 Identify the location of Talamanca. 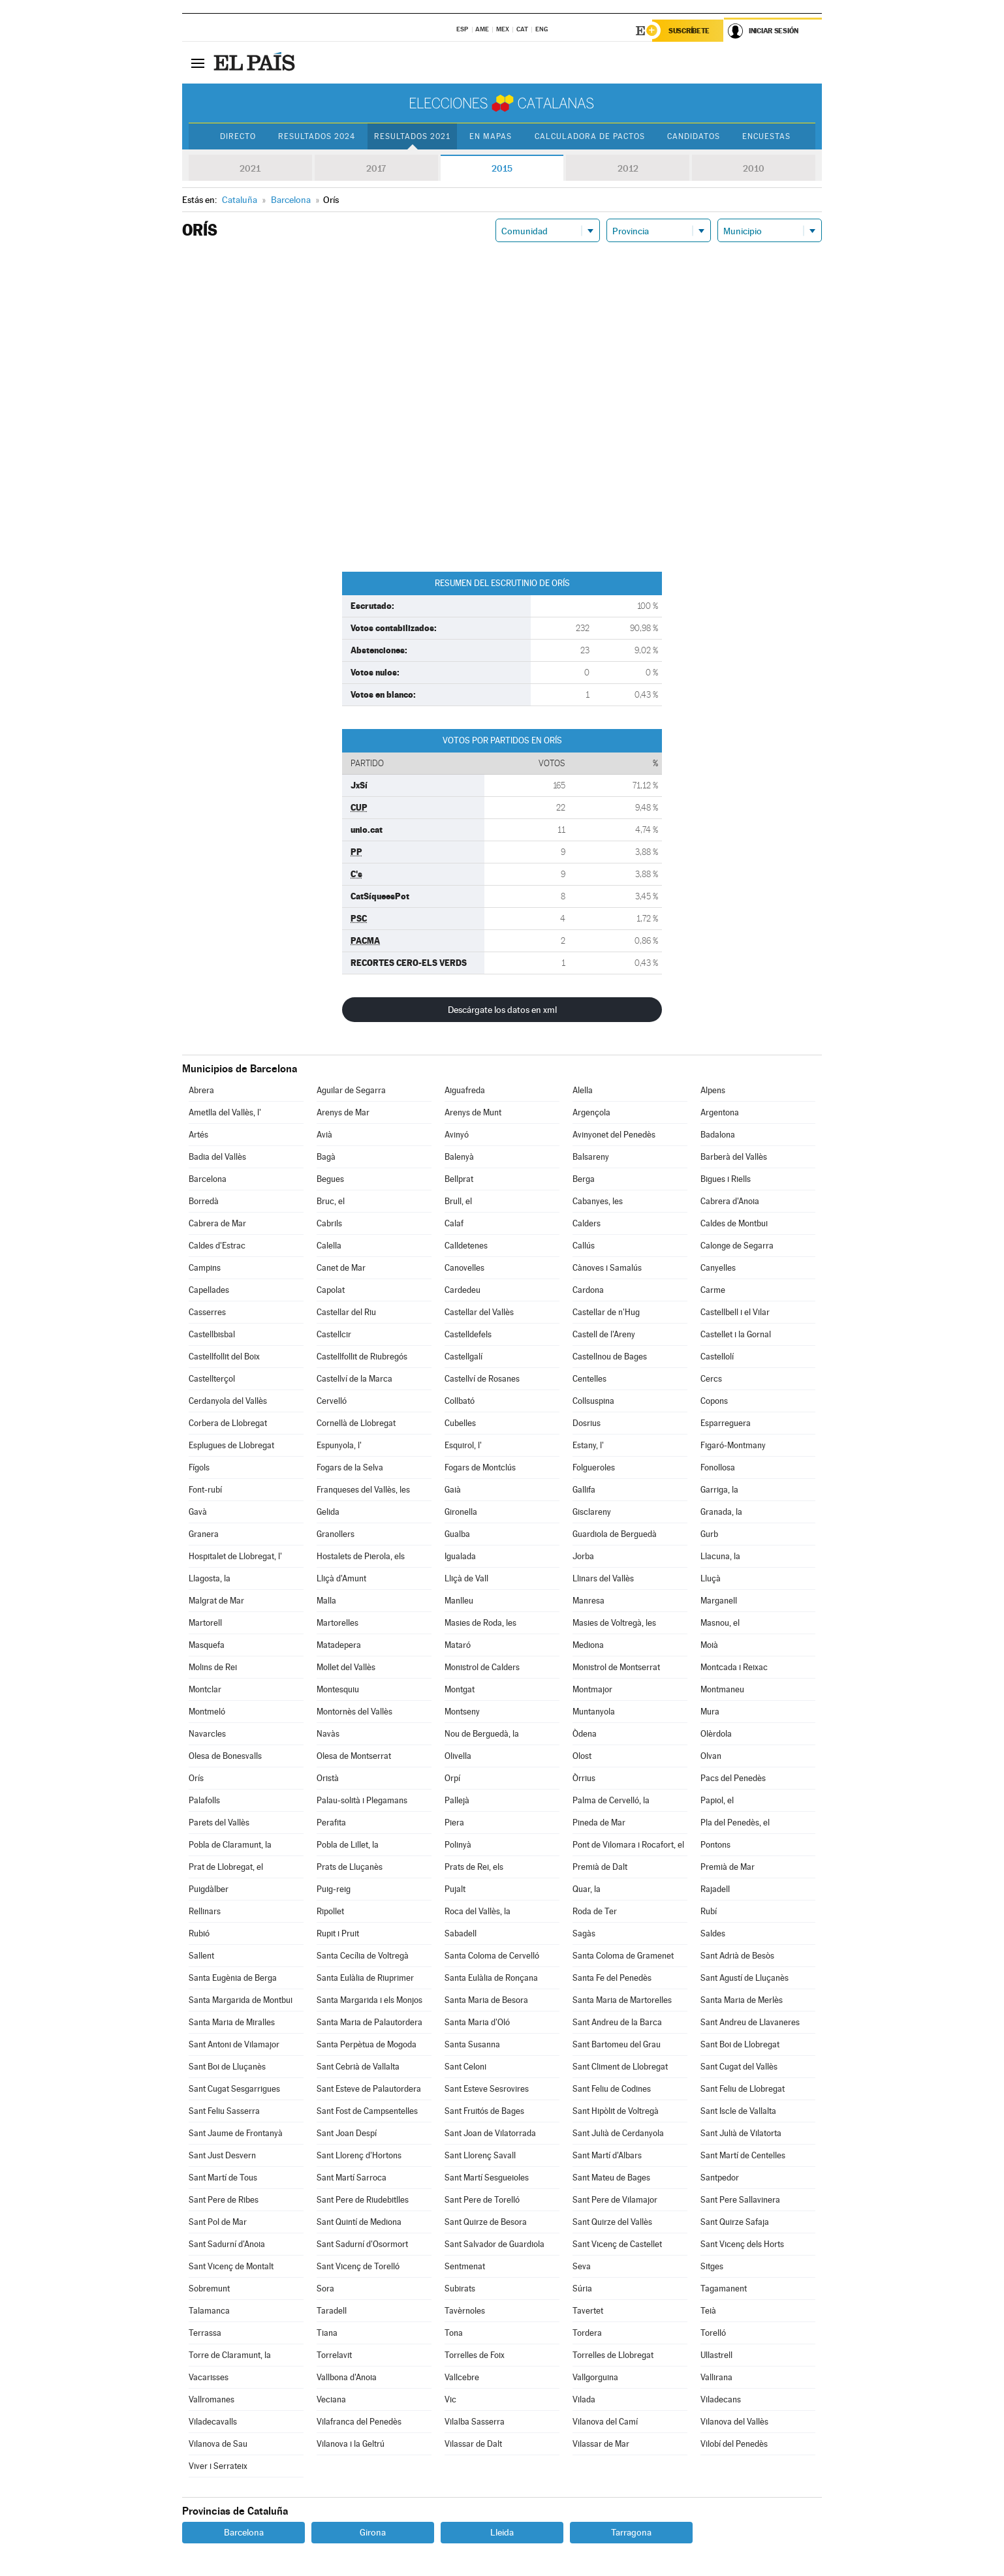
(209, 2311).